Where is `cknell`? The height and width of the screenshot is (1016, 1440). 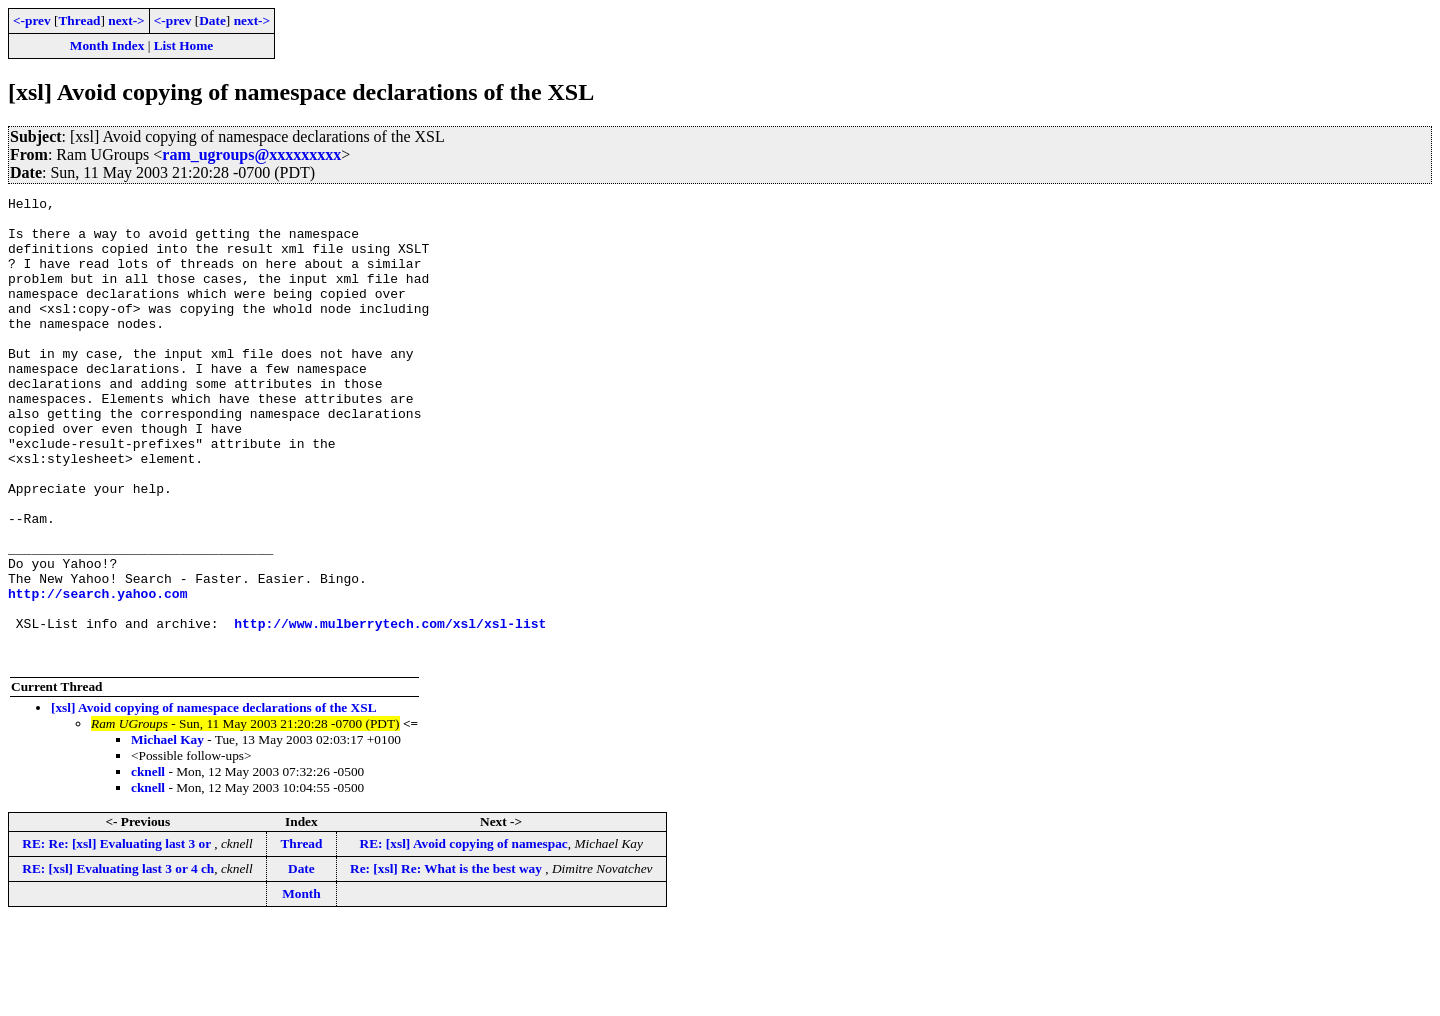
cknell is located at coordinates (148, 864).